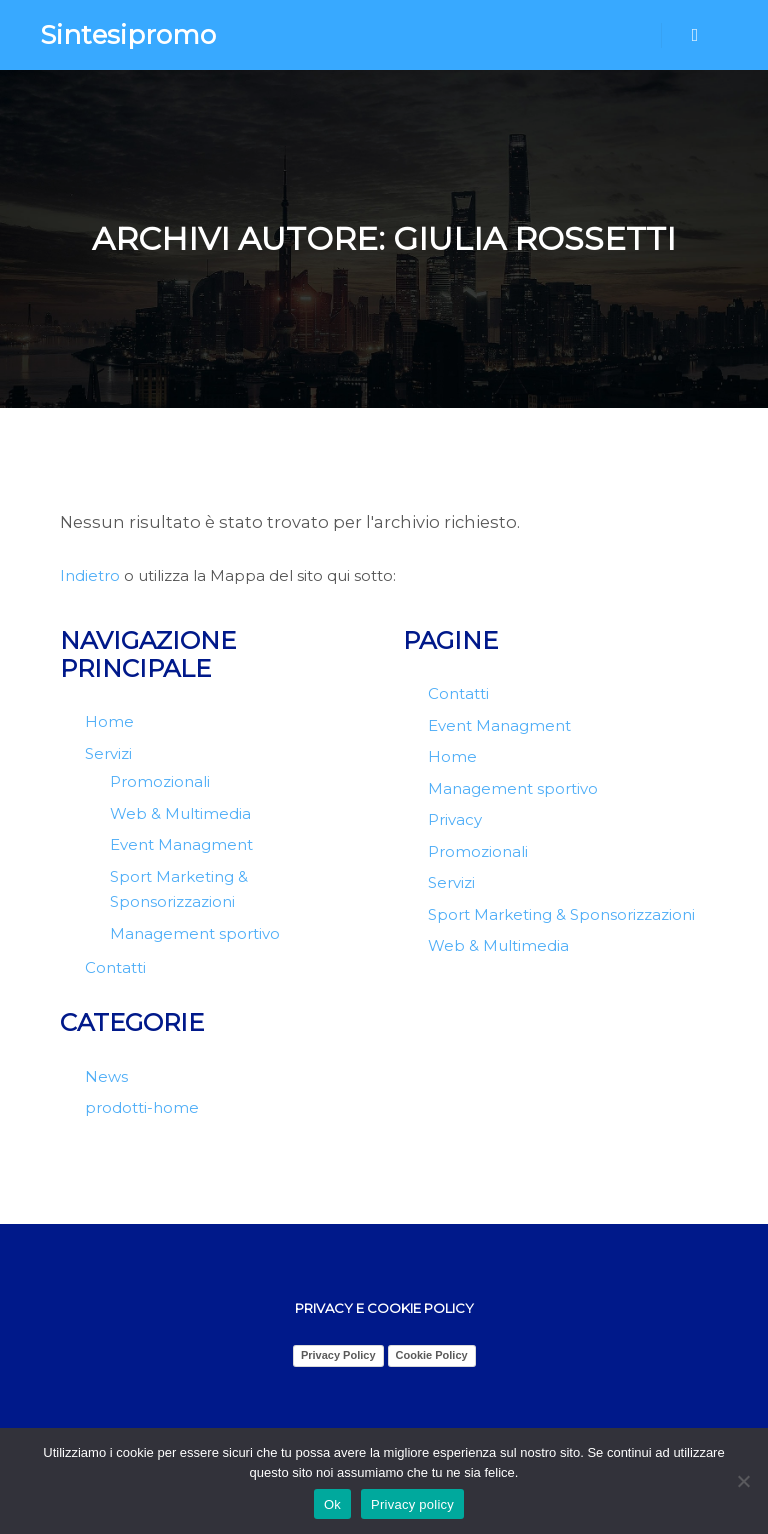 The image size is (768, 1534). What do you see at coordinates (412, 1504) in the screenshot?
I see `Privacy policy` at bounding box center [412, 1504].